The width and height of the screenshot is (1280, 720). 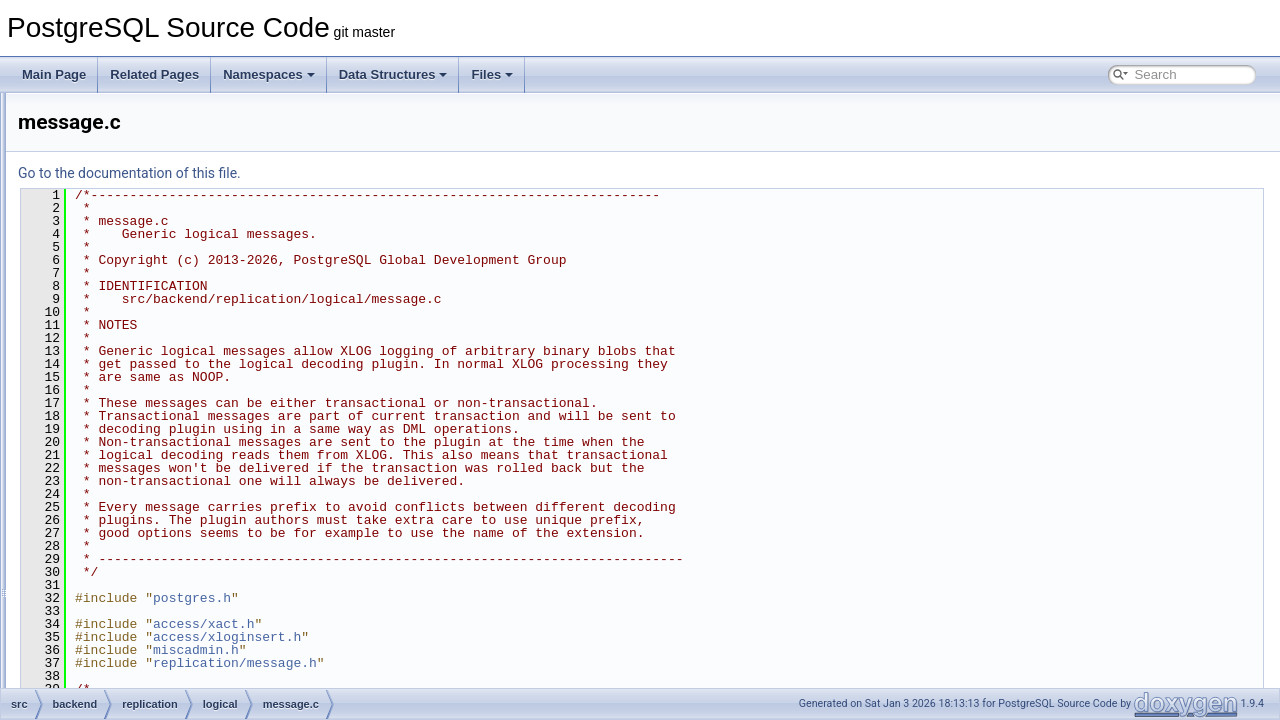 What do you see at coordinates (154, 74) in the screenshot?
I see `Related Pages` at bounding box center [154, 74].